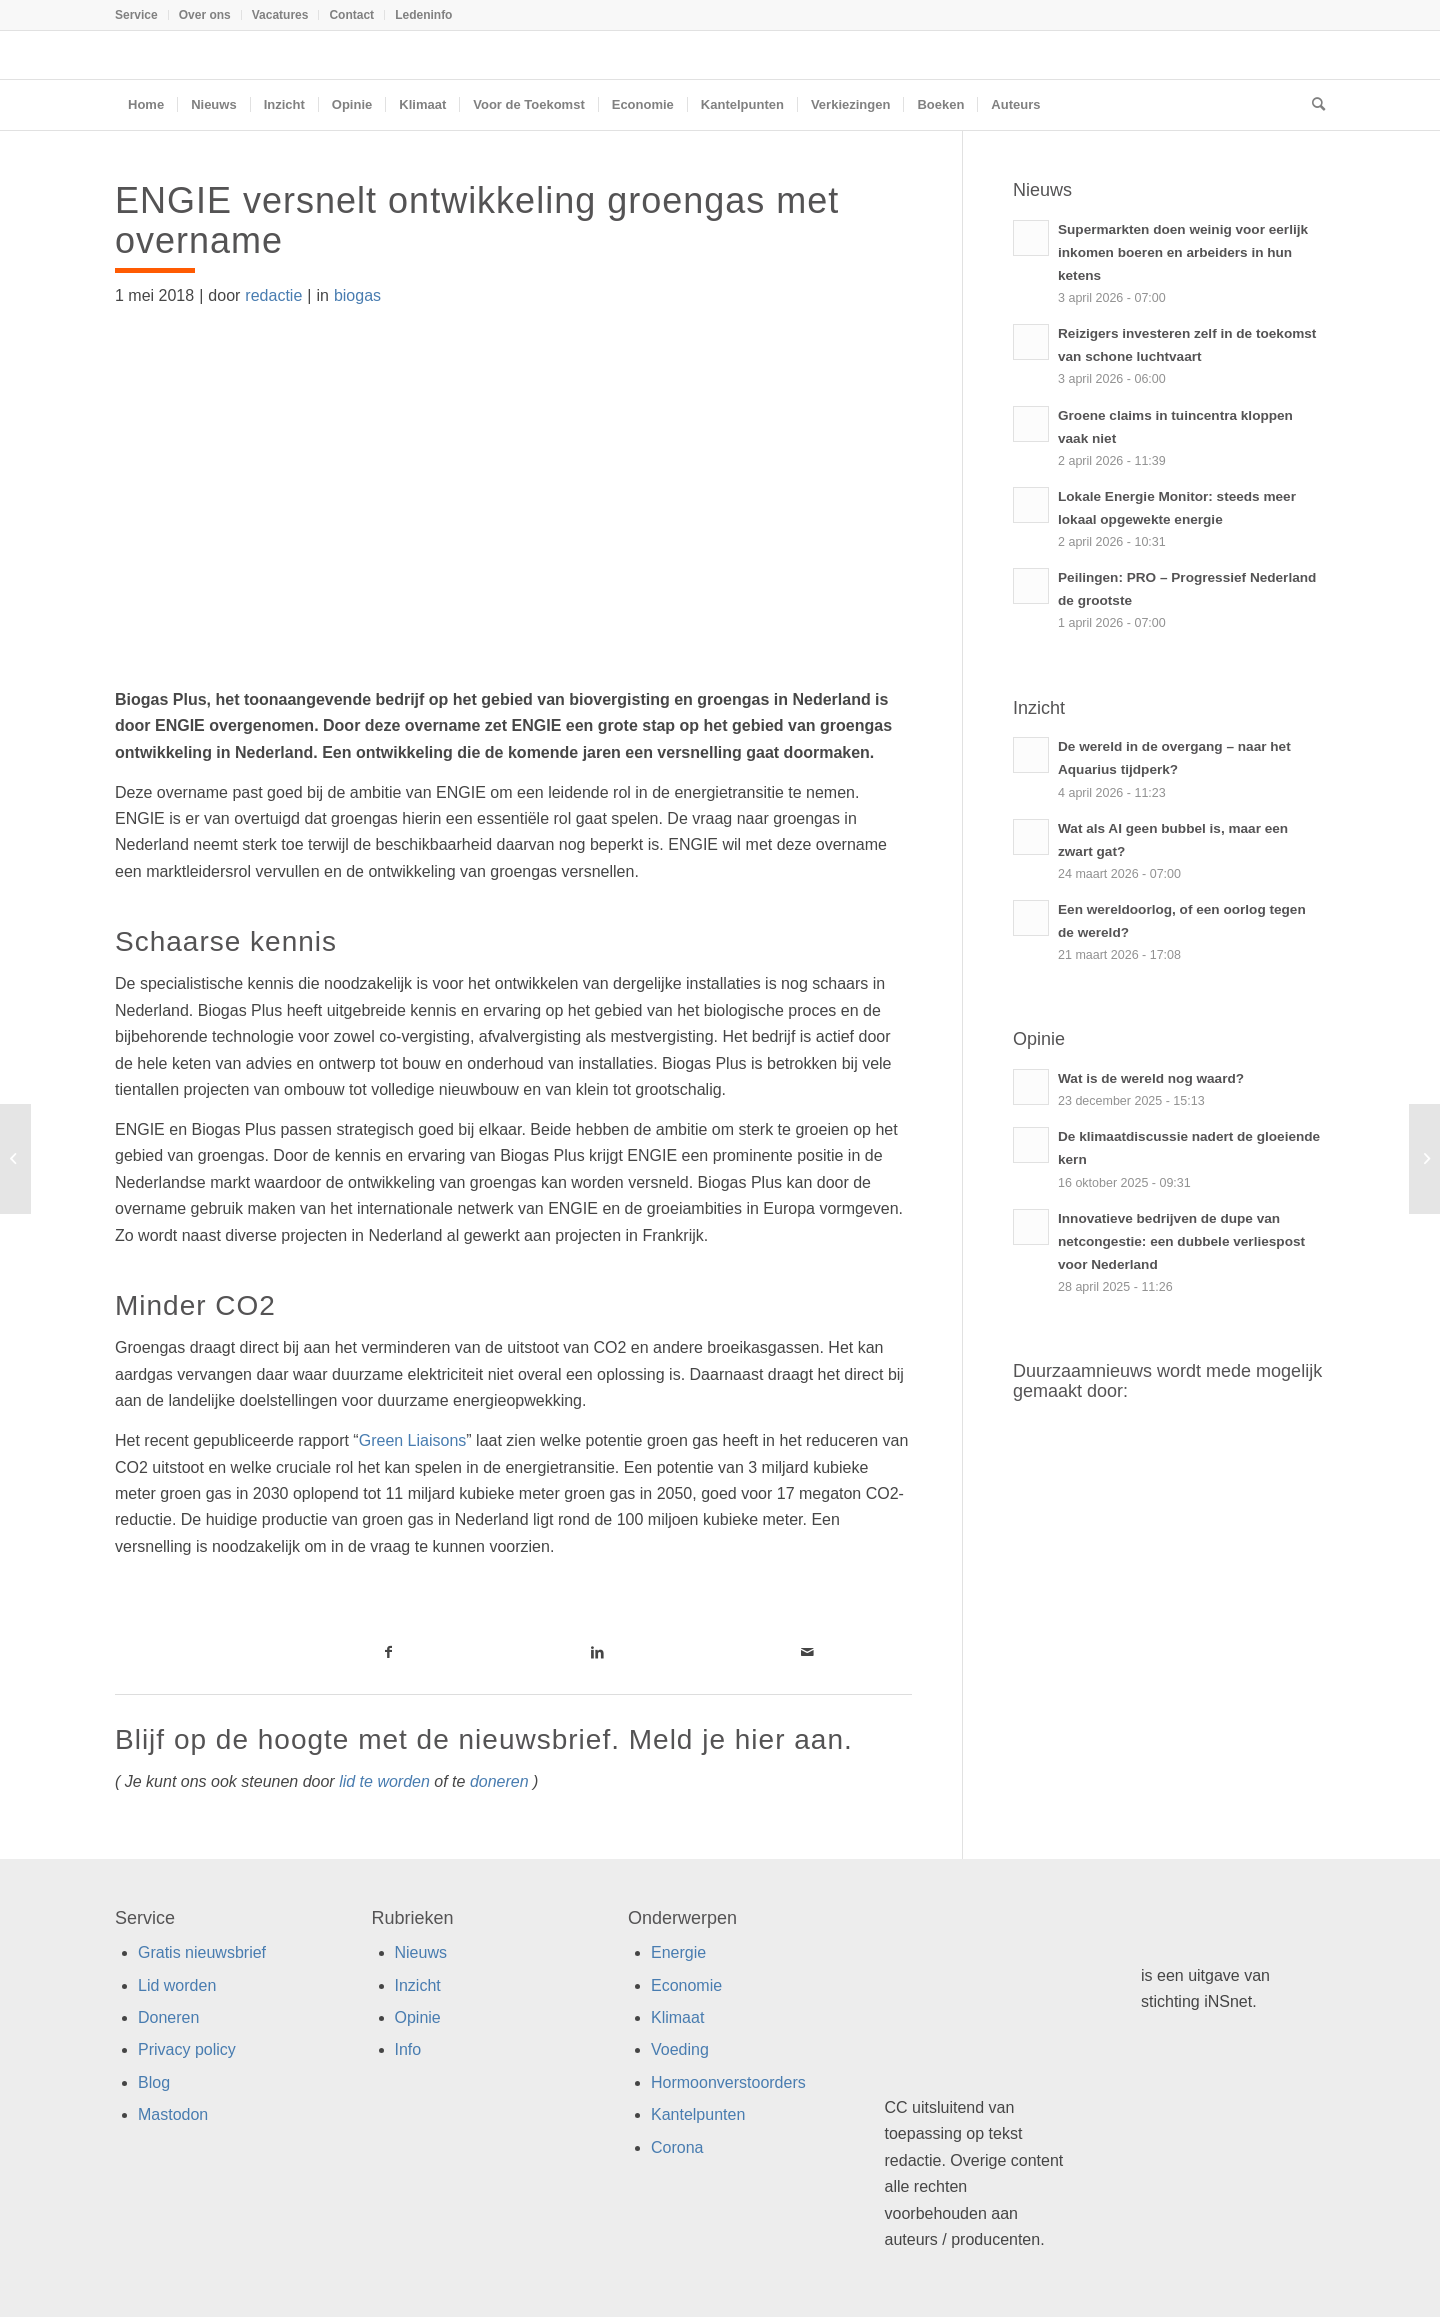  Describe the element at coordinates (205, 15) in the screenshot. I see `Over ons` at that location.